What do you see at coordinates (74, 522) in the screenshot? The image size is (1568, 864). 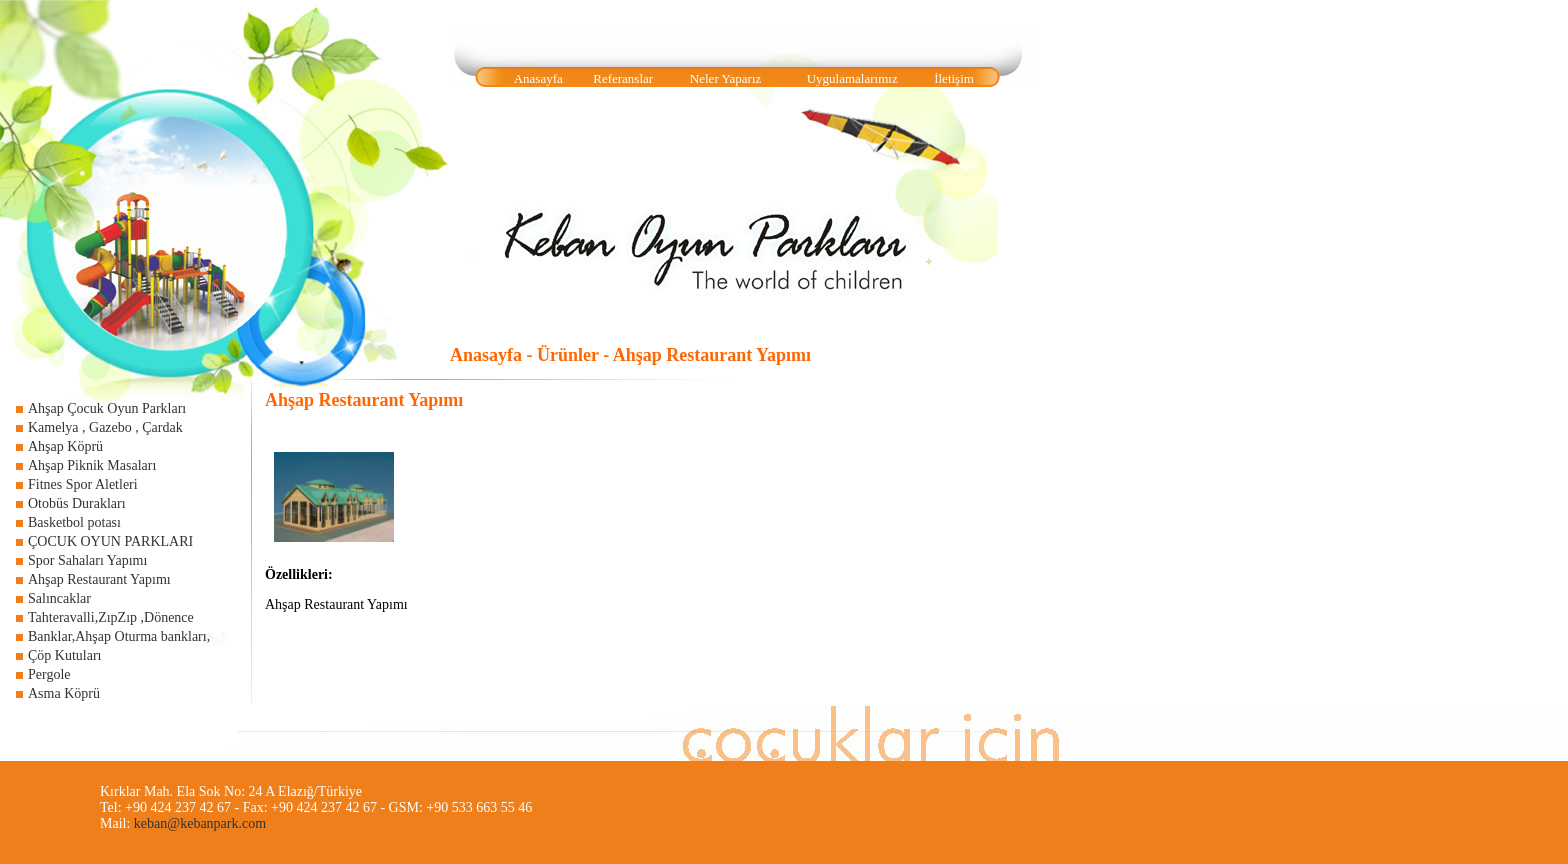 I see `Basketbol potası` at bounding box center [74, 522].